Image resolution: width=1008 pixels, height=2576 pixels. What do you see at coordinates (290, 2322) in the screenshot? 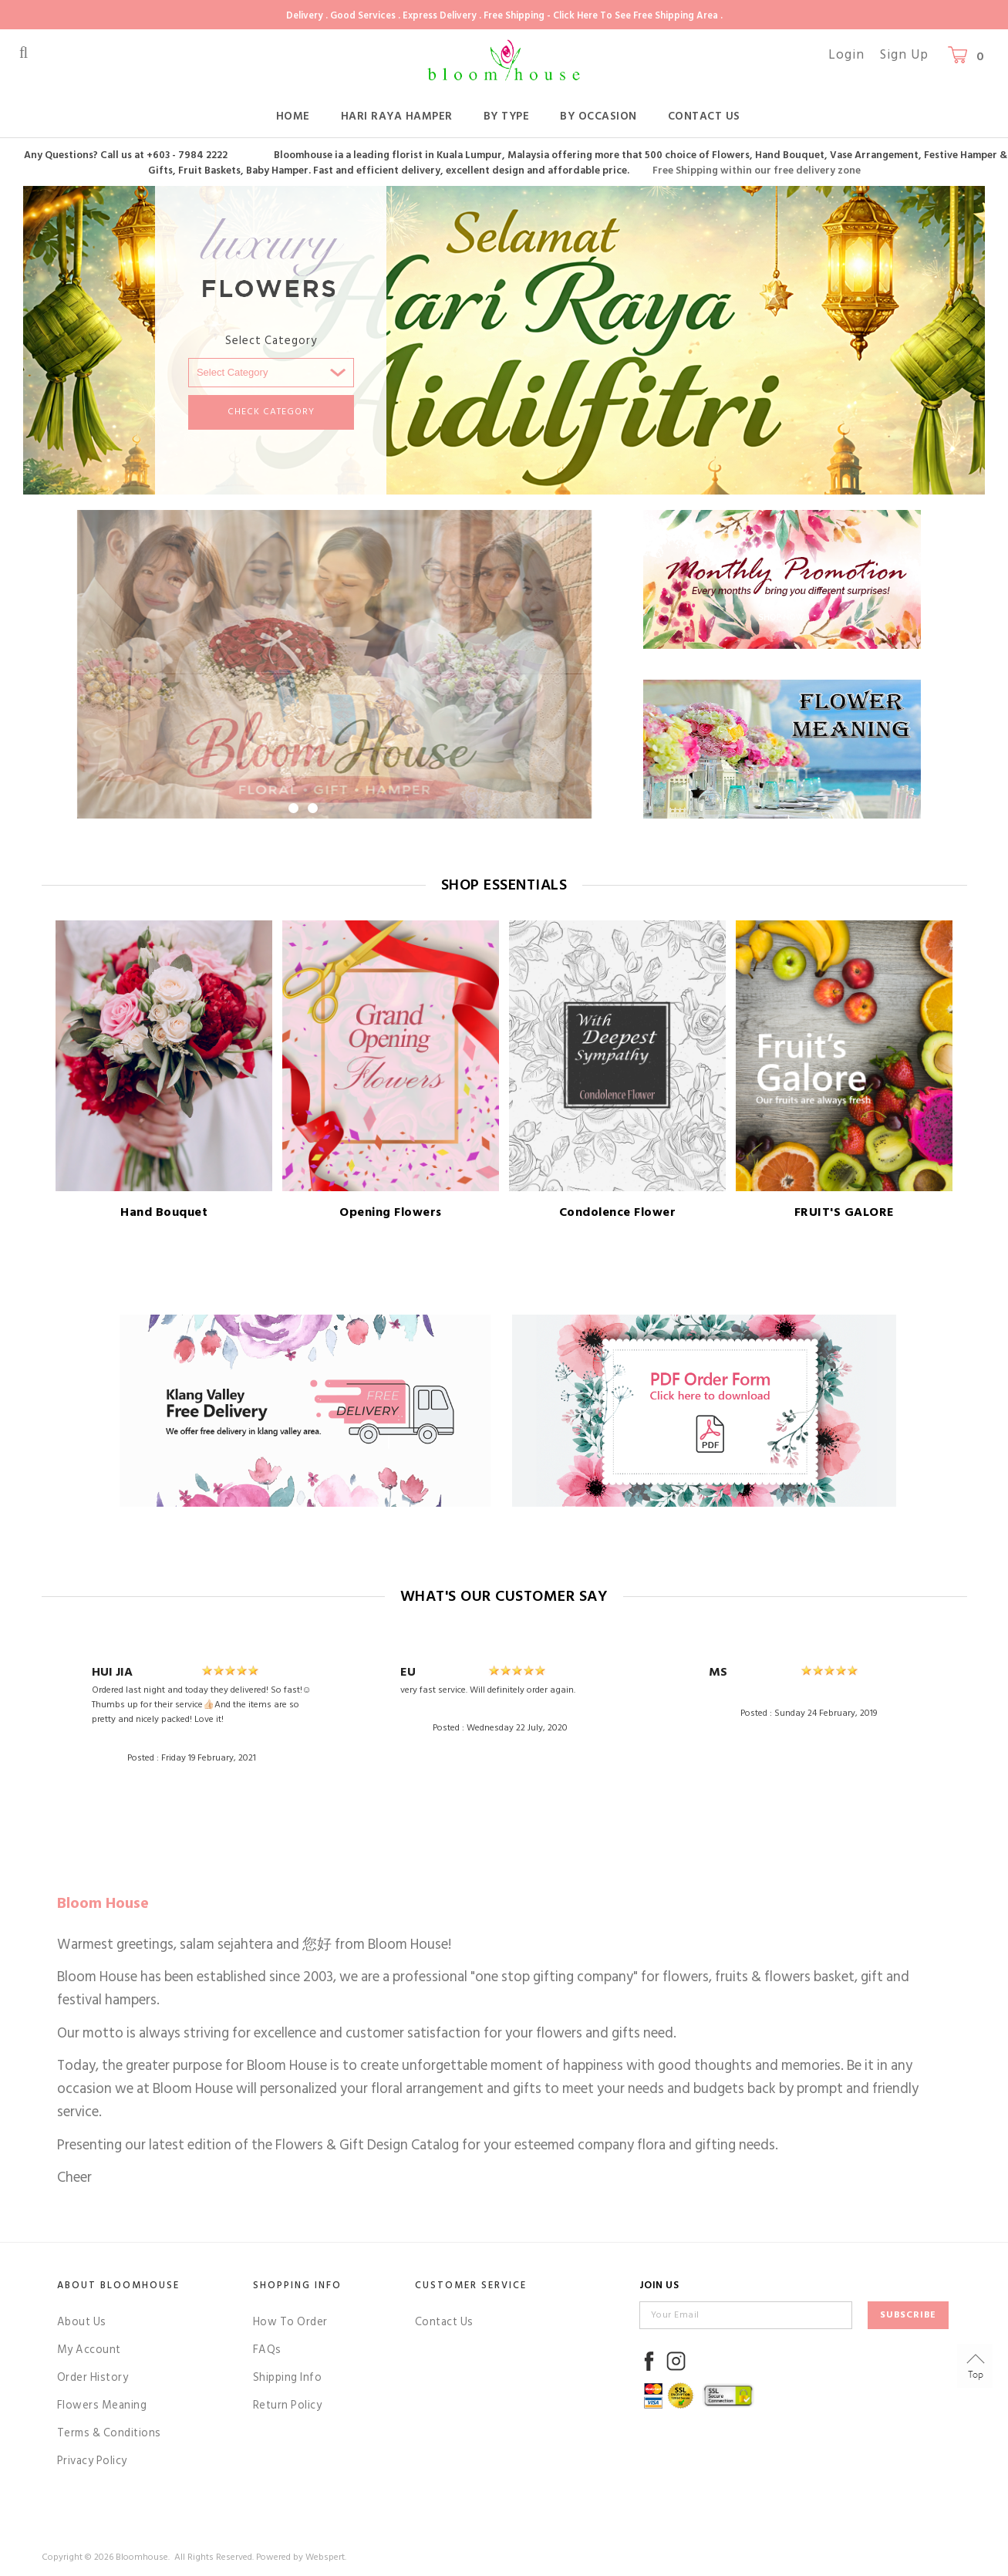
I see `How To Order` at bounding box center [290, 2322].